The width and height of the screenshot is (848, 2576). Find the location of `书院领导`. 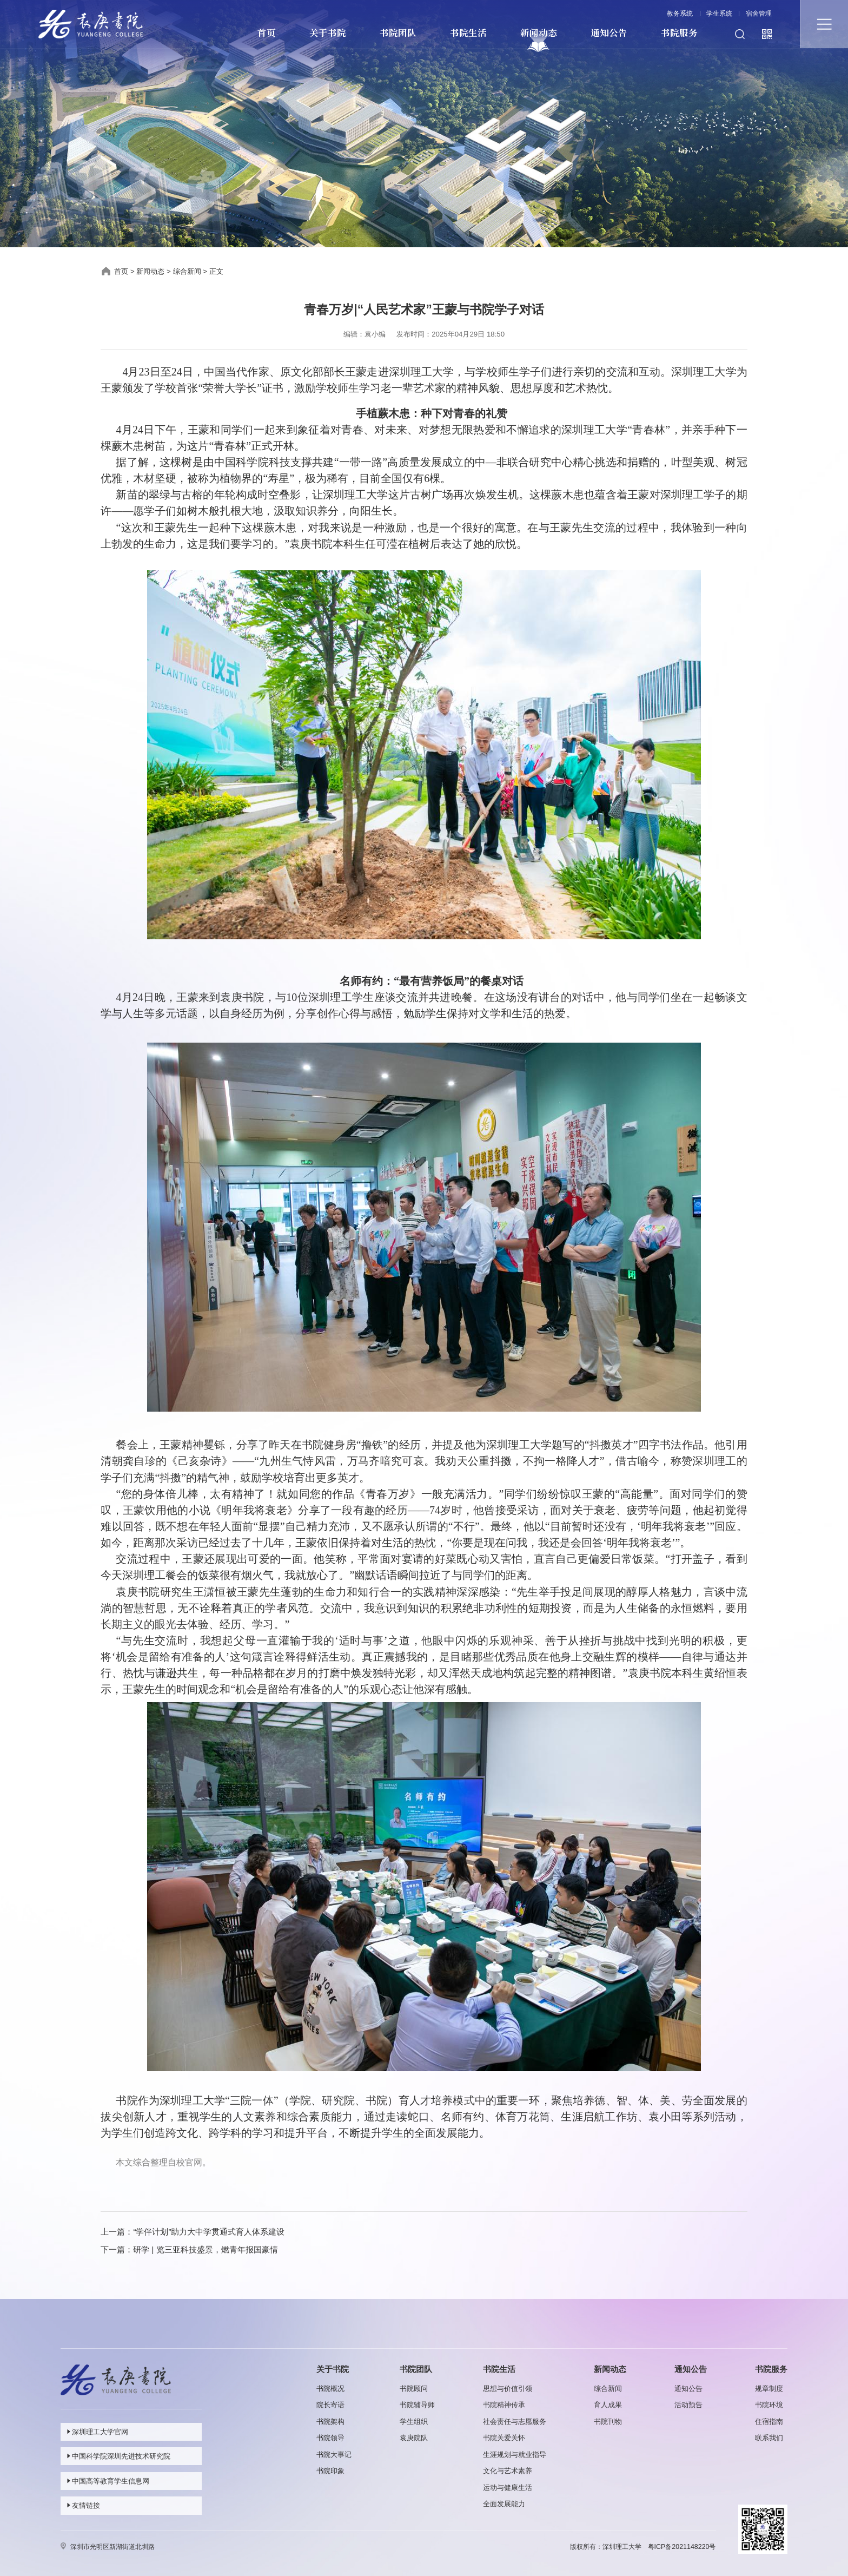

书院领导 is located at coordinates (330, 2438).